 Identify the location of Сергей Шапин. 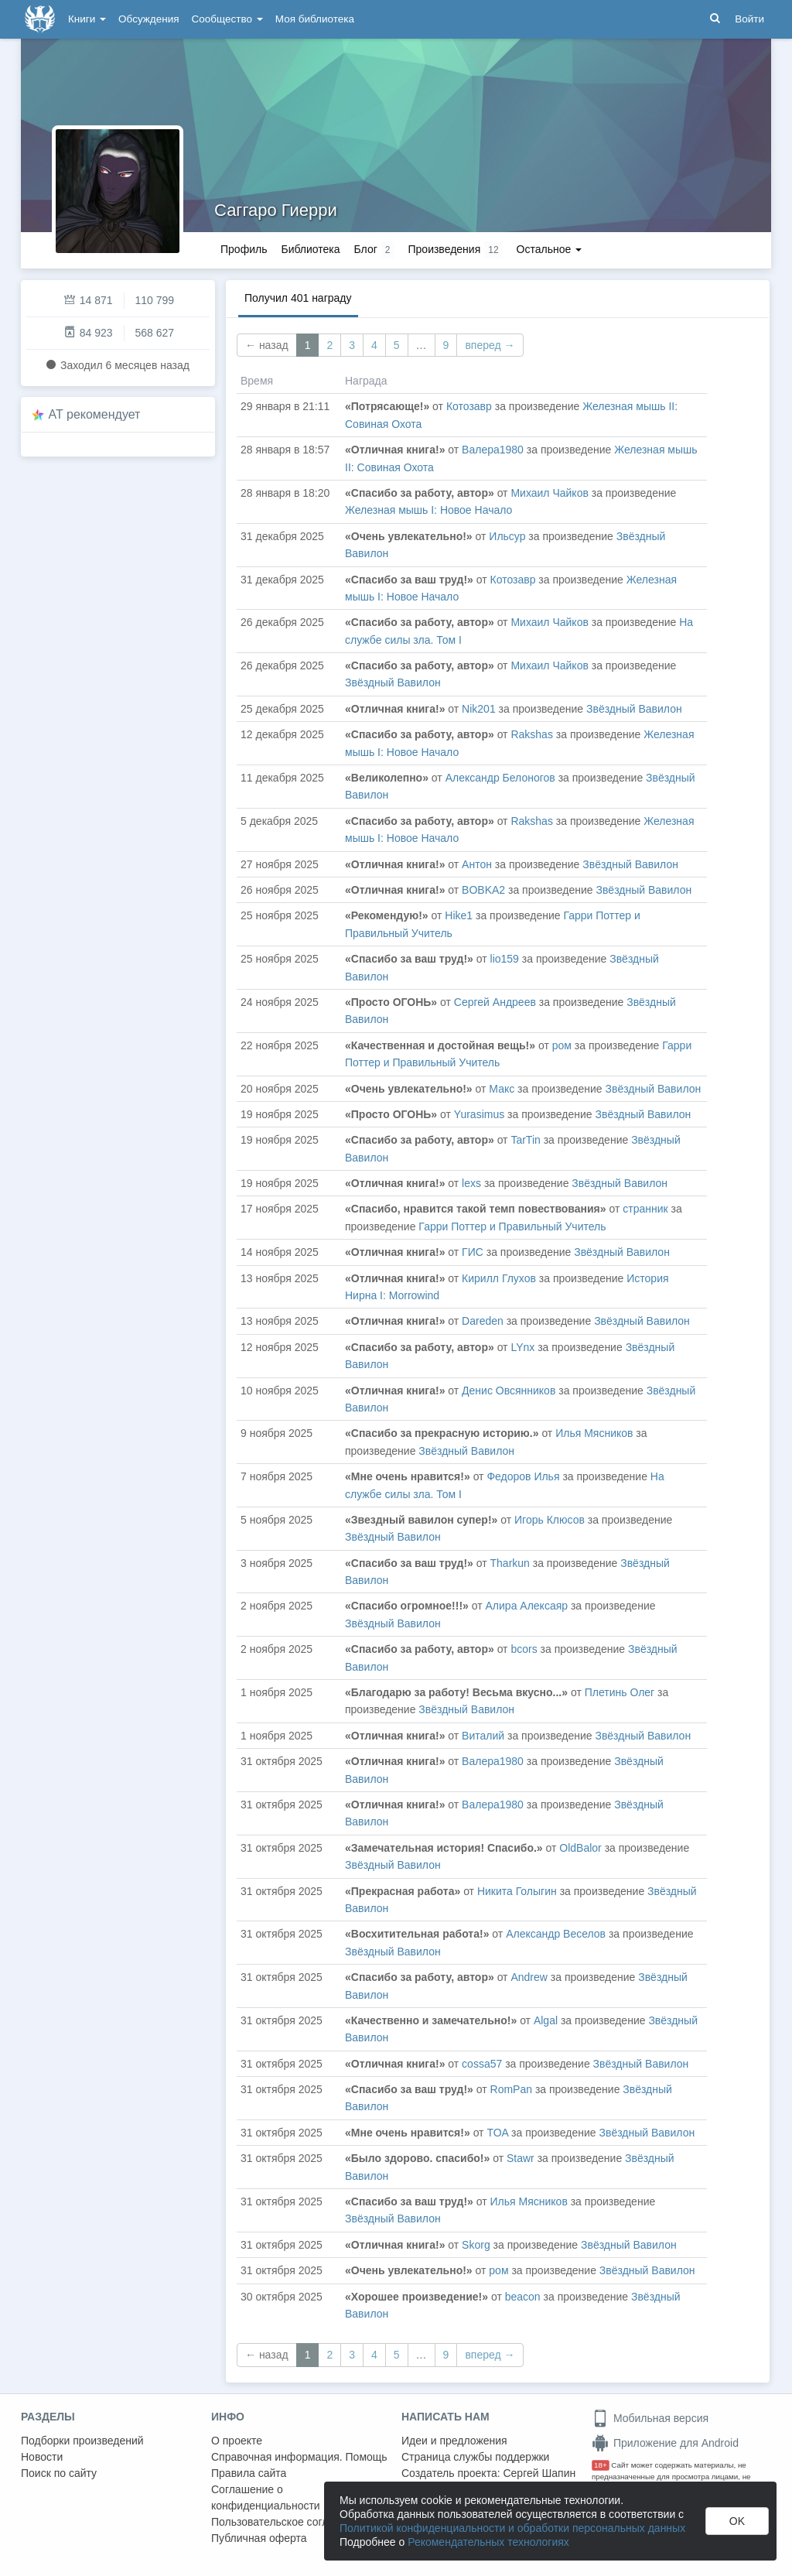
(539, 2473).